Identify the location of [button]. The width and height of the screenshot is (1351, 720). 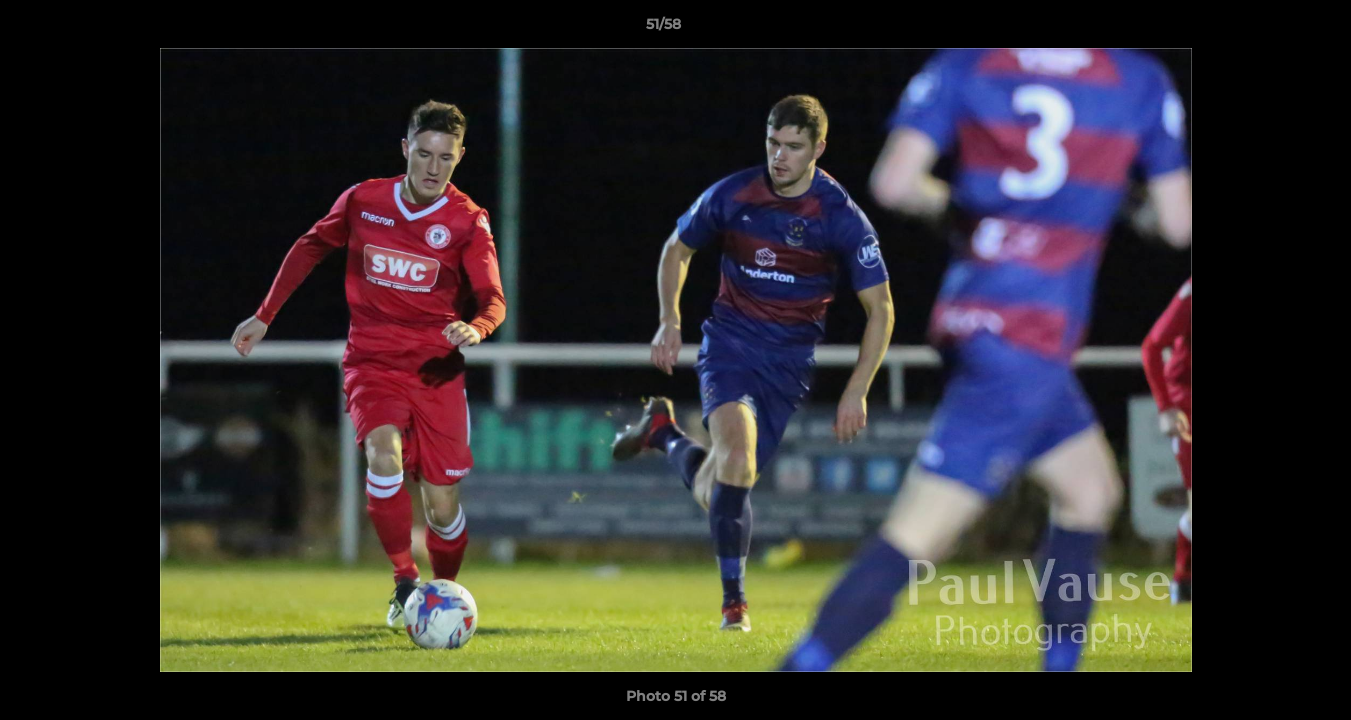
(1267, 29).